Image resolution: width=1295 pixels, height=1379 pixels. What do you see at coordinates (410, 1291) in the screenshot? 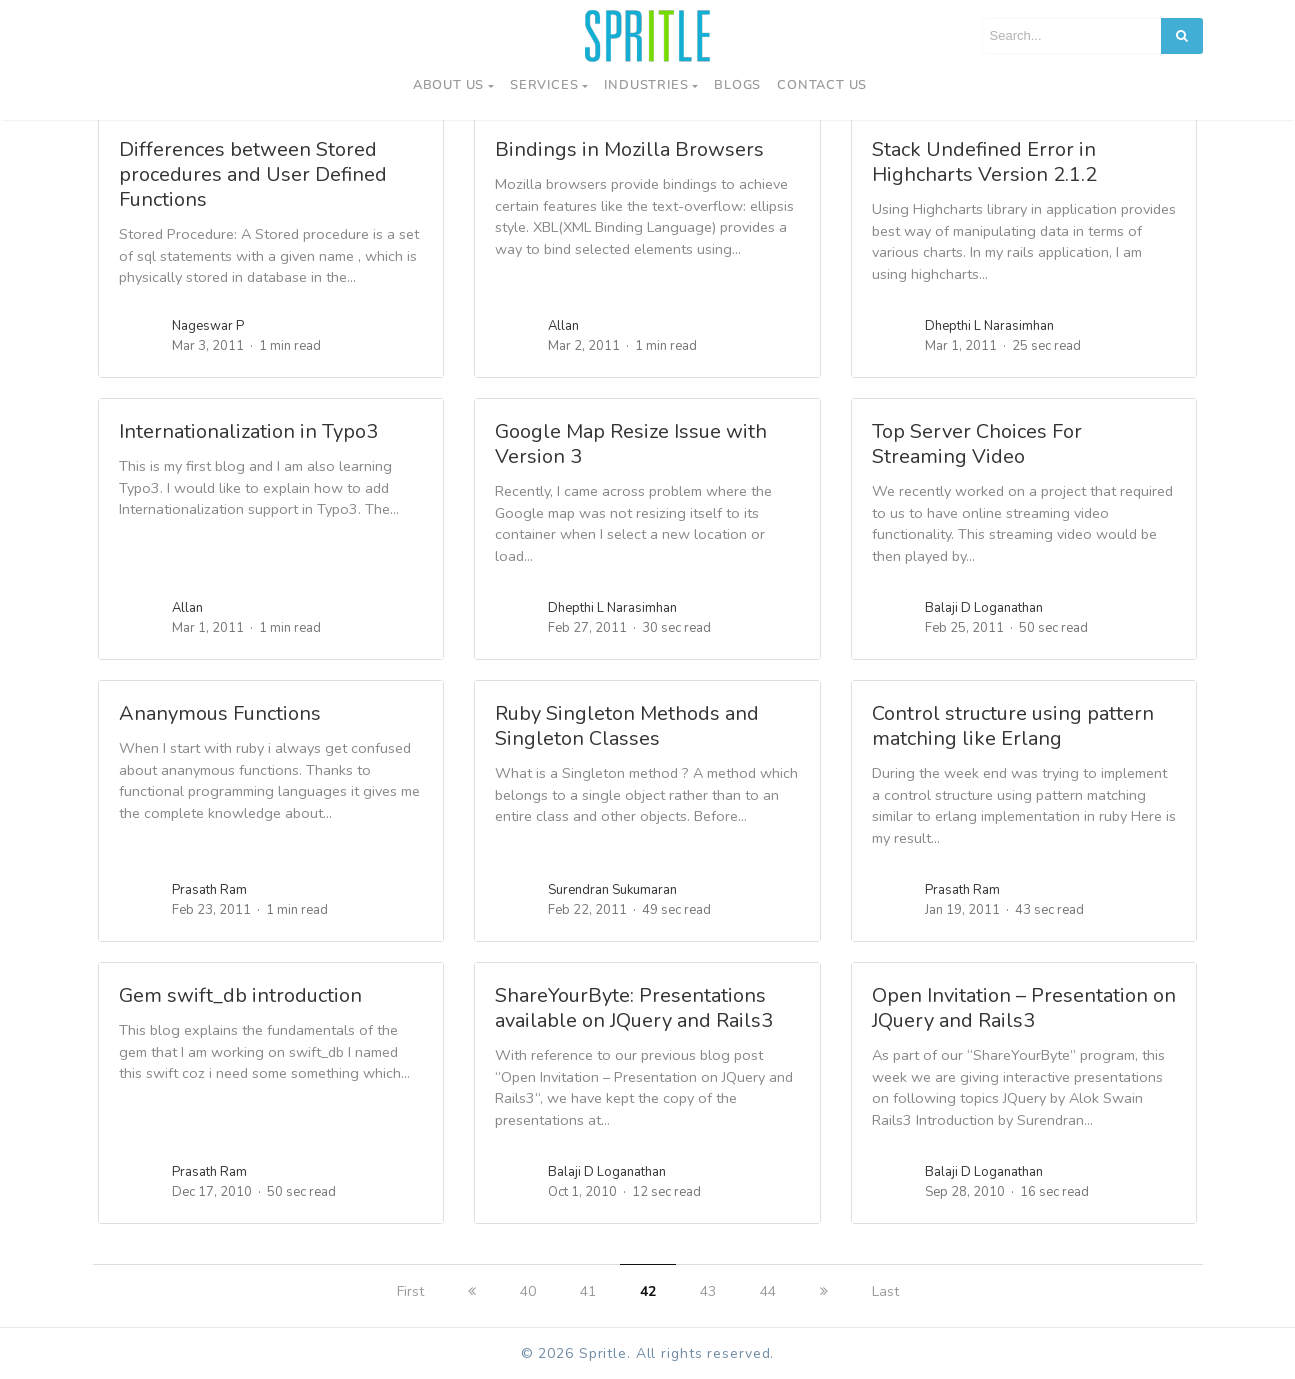
I see `First` at bounding box center [410, 1291].